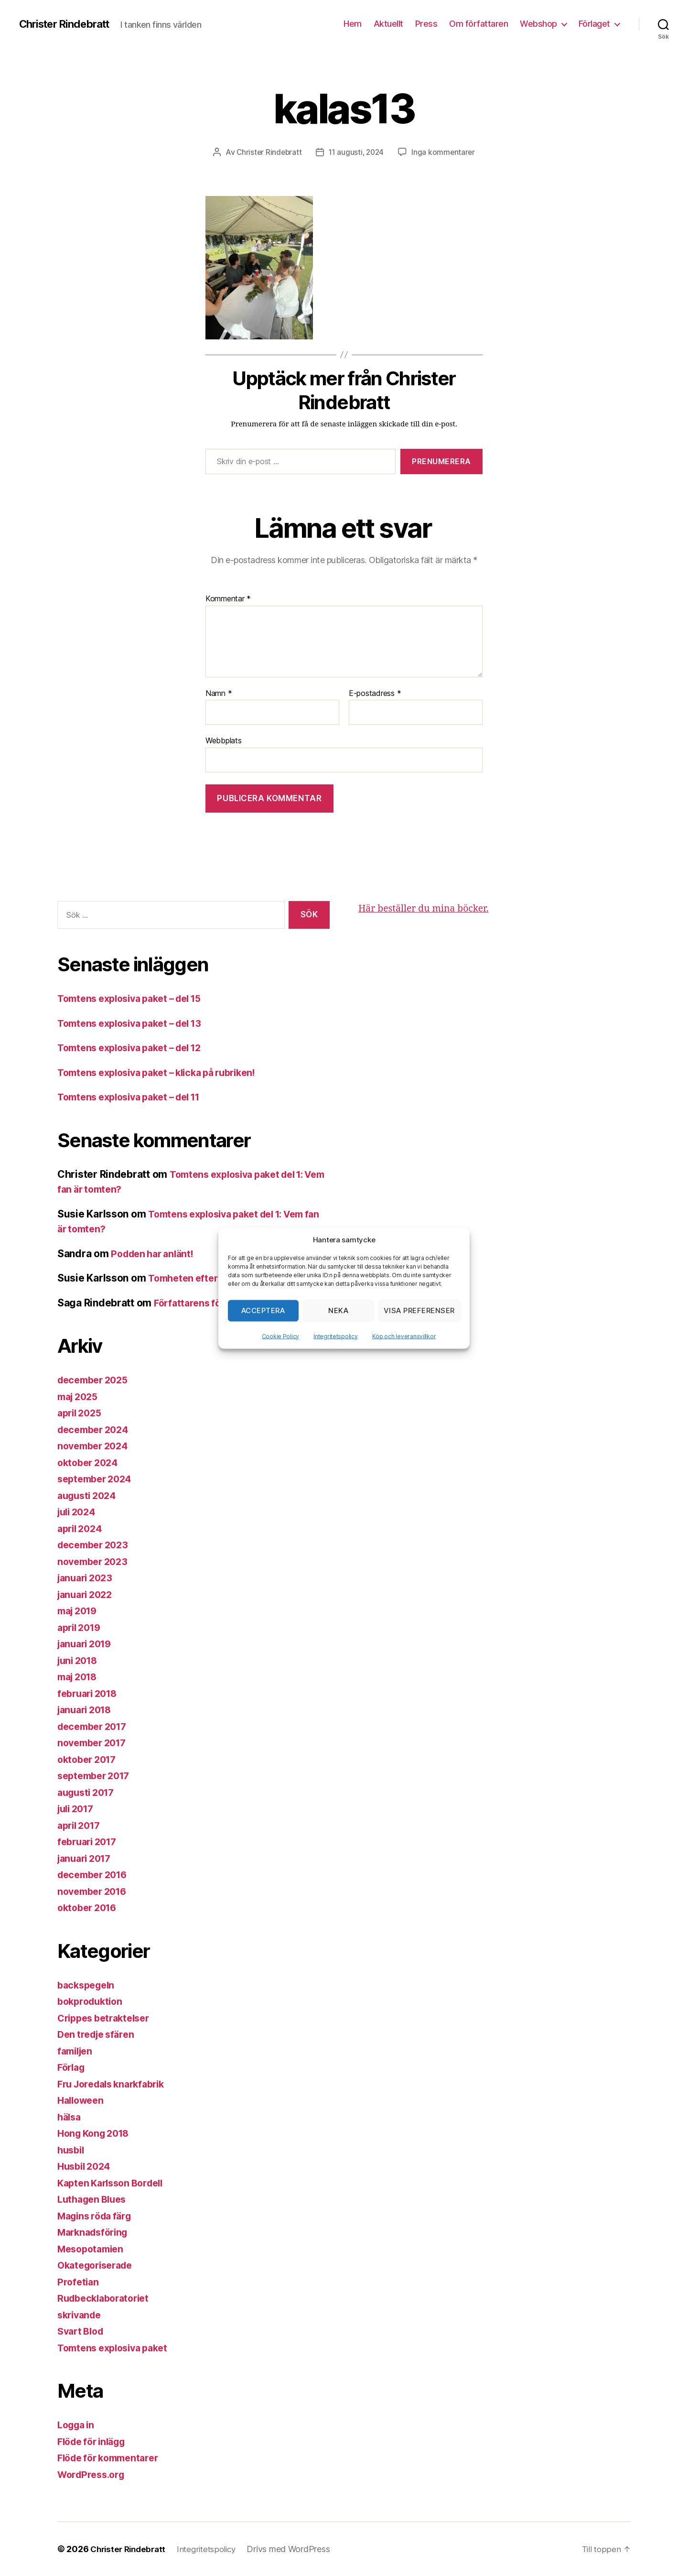 This screenshot has height=2576, width=688. I want to click on december 2016, so click(95, 1874).